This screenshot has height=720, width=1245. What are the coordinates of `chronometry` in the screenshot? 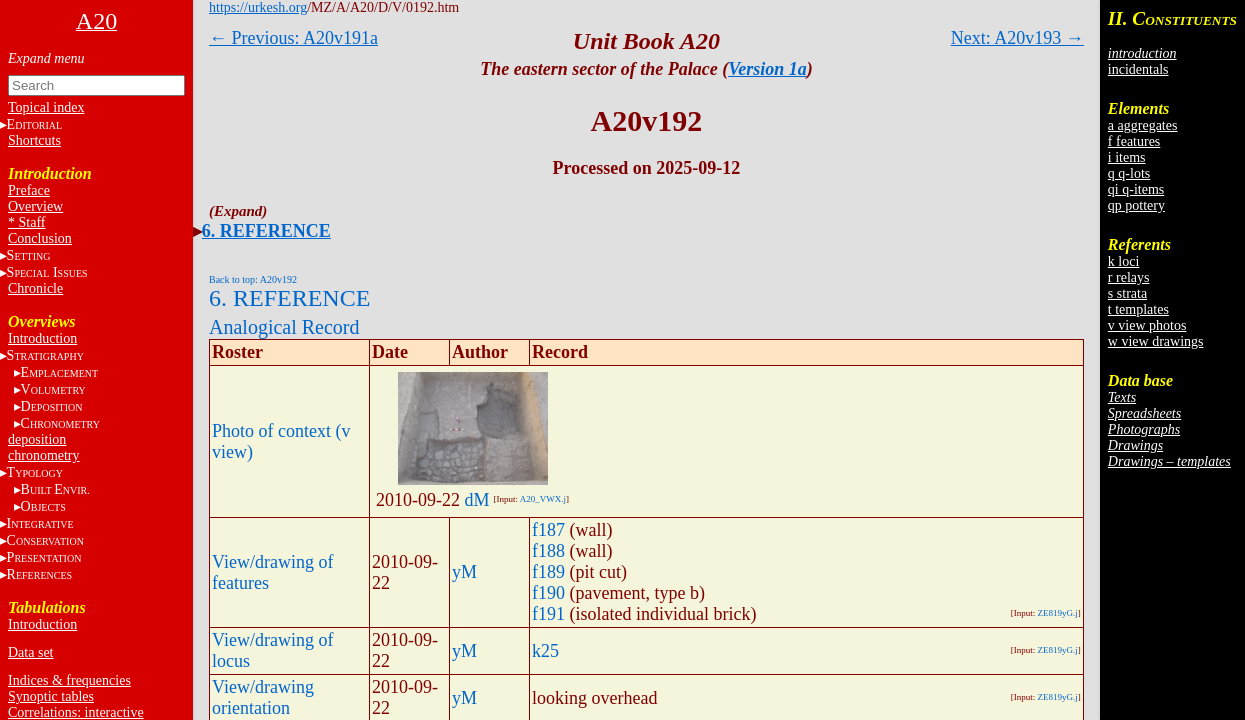 It's located at (44, 455).